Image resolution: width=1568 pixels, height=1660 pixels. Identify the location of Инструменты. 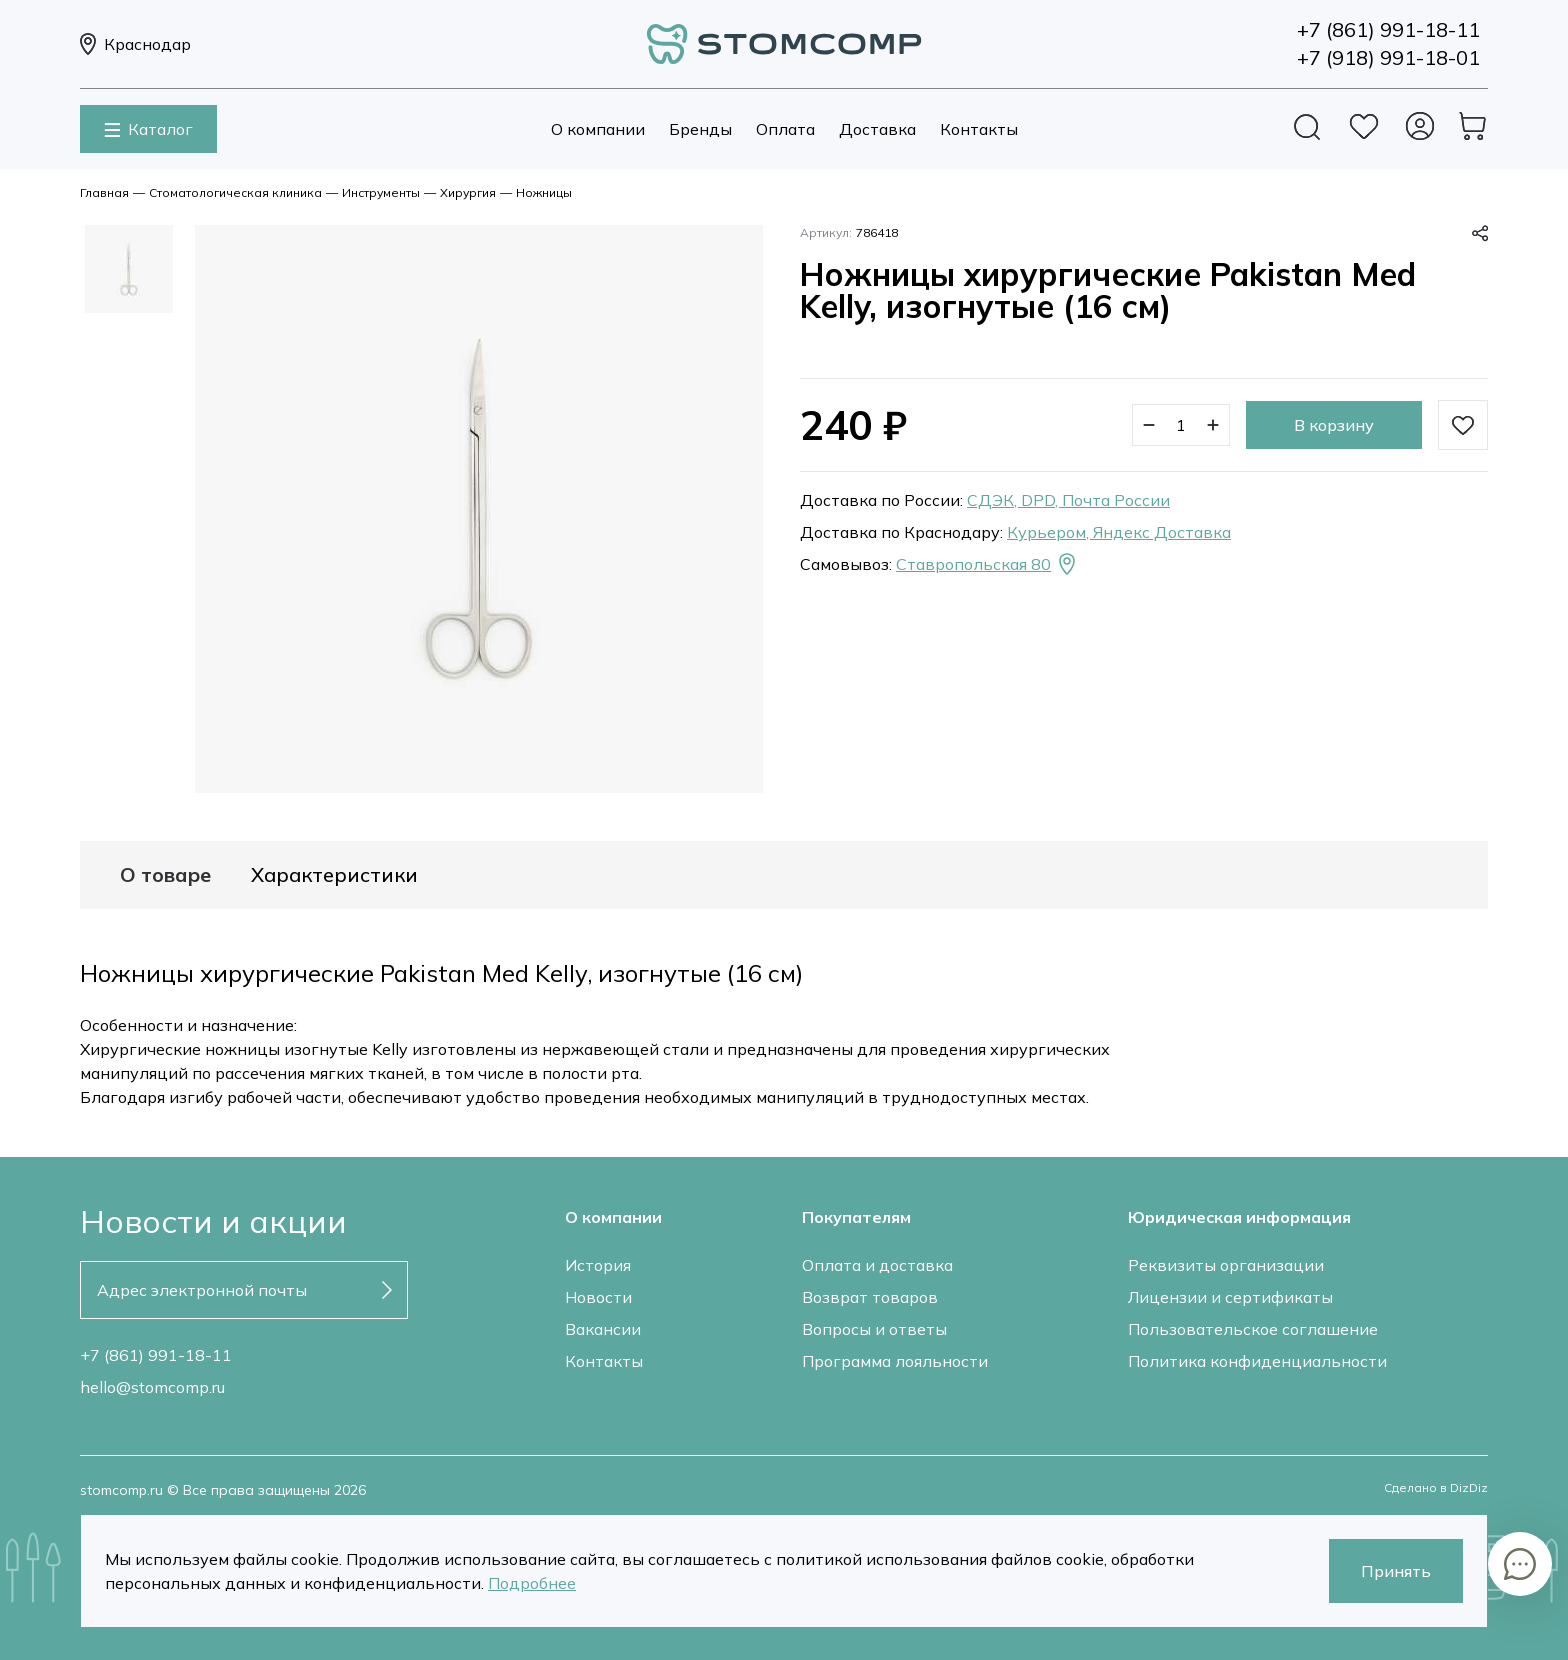
(381, 192).